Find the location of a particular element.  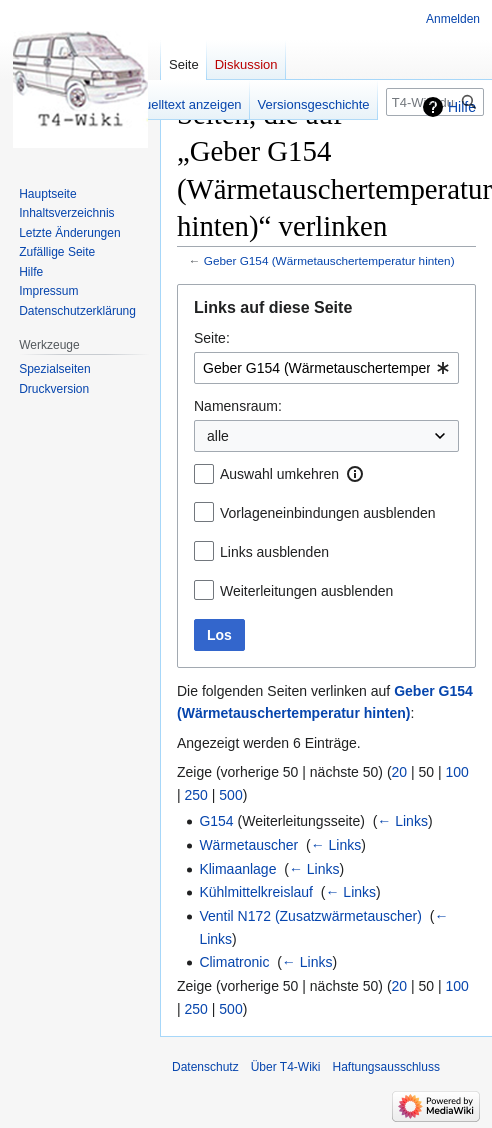

100 is located at coordinates (457, 772).